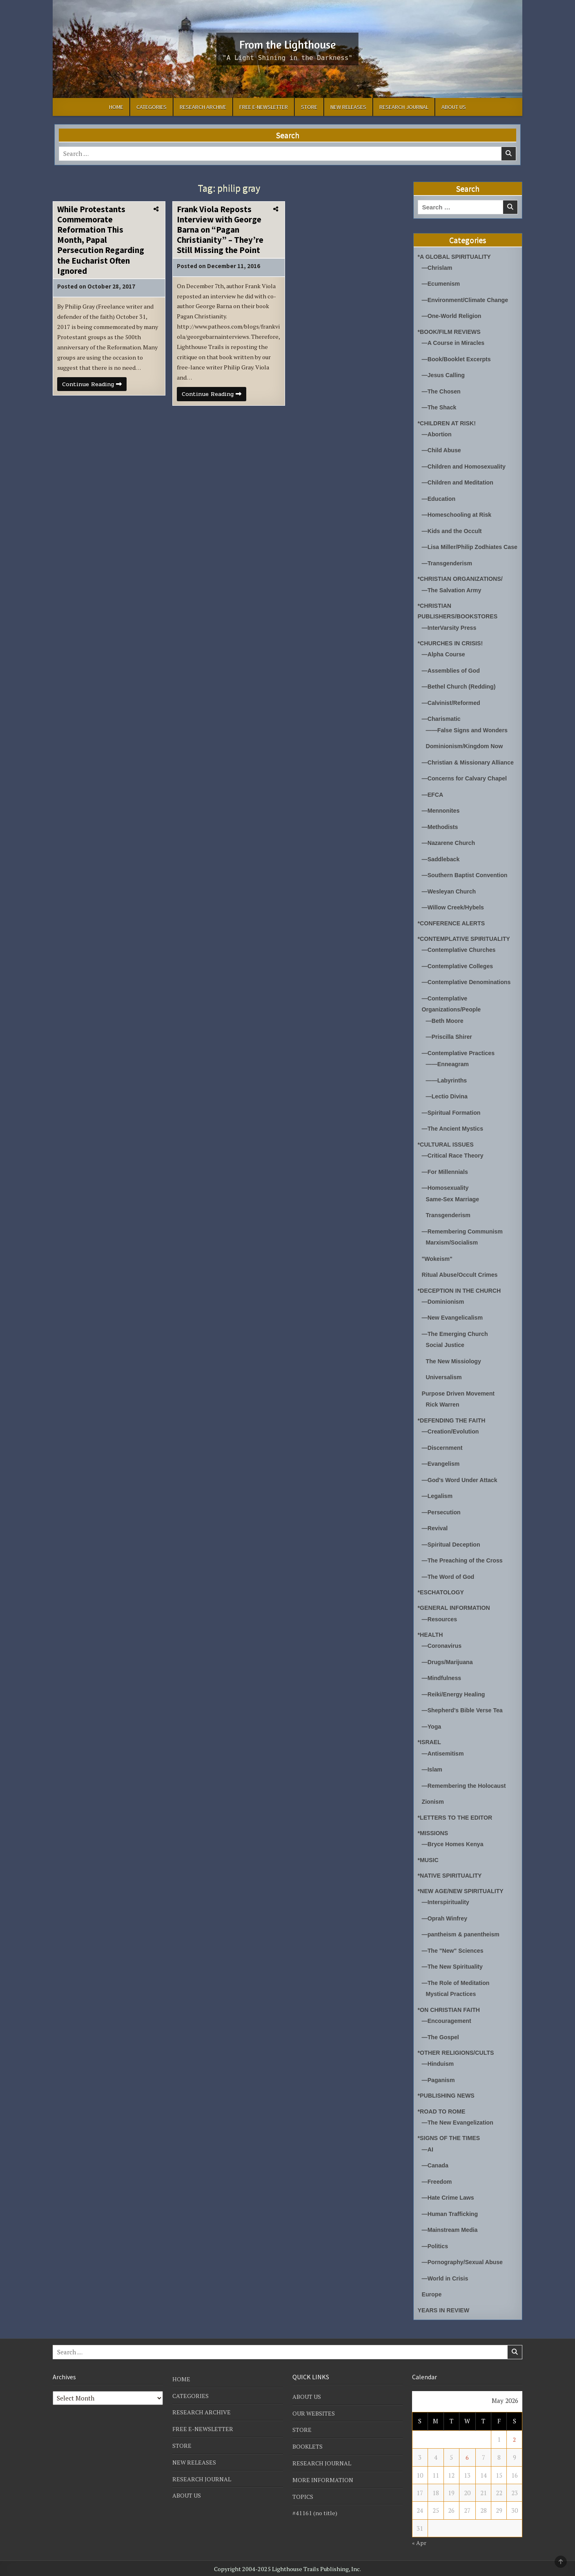 The image size is (575, 2576). Describe the element at coordinates (453, 1124) in the screenshot. I see `—Spiritual Formation` at that location.